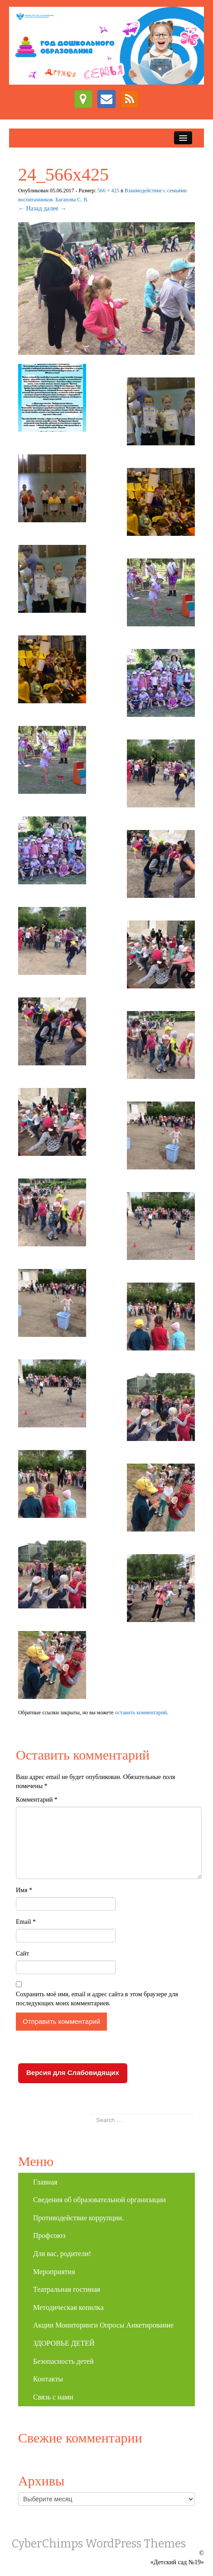 The height and width of the screenshot is (2576, 213). What do you see at coordinates (72, 2072) in the screenshot?
I see `Версия для Слабовидящих` at bounding box center [72, 2072].